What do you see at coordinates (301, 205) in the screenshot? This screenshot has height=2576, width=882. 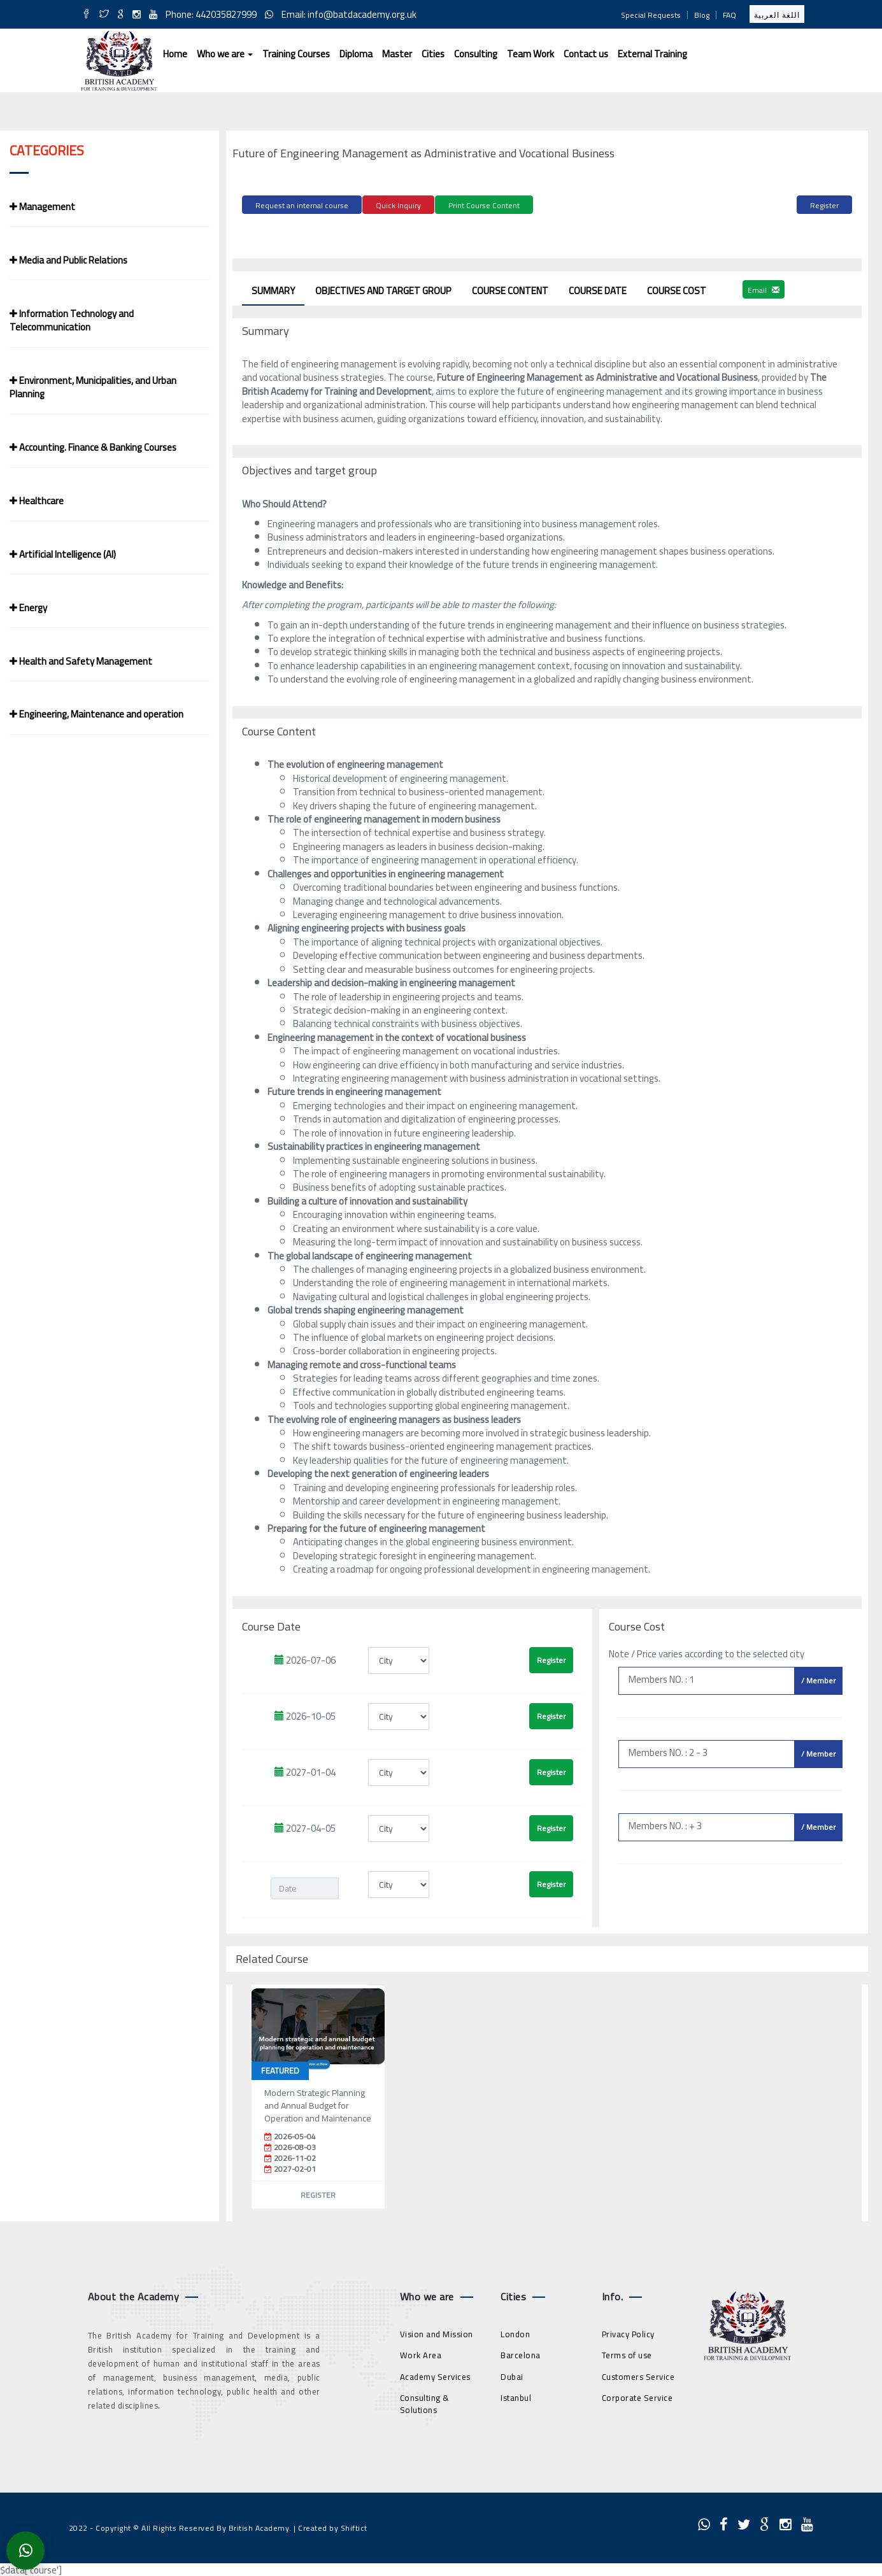 I see `Request an internal course` at bounding box center [301, 205].